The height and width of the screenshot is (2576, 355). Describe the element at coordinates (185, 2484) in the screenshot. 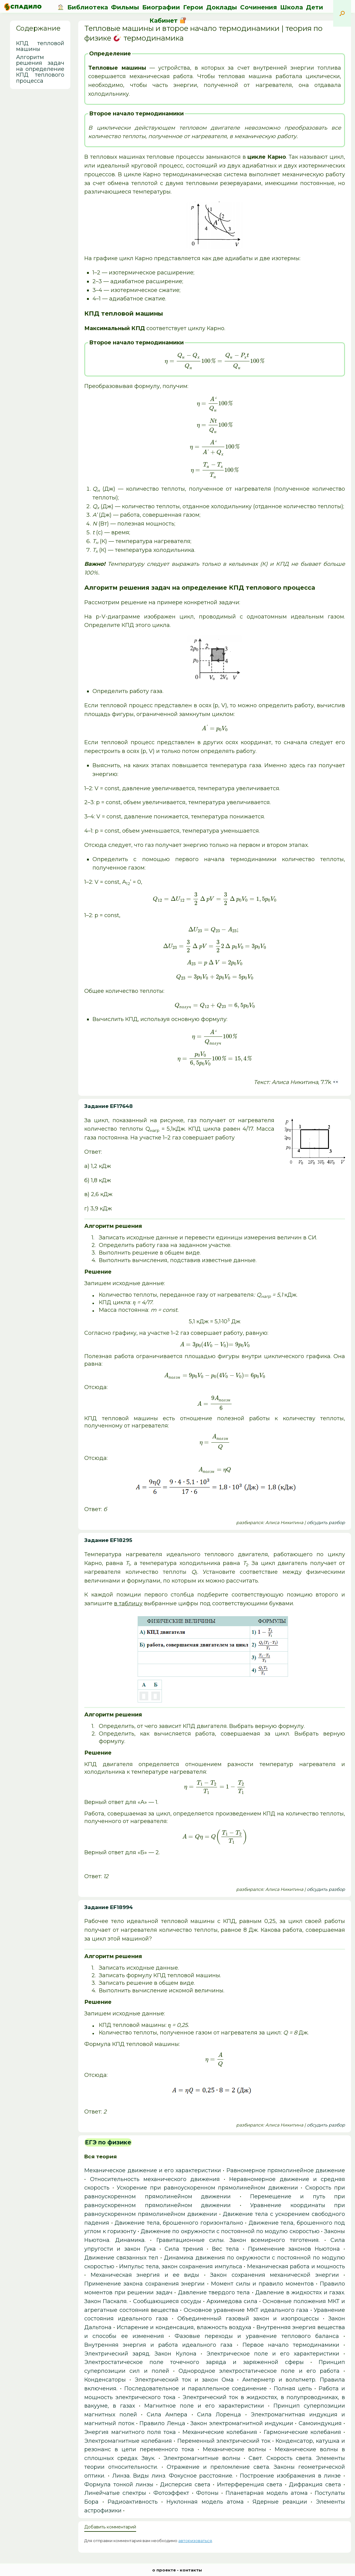

I see `Дисперсия света` at that location.